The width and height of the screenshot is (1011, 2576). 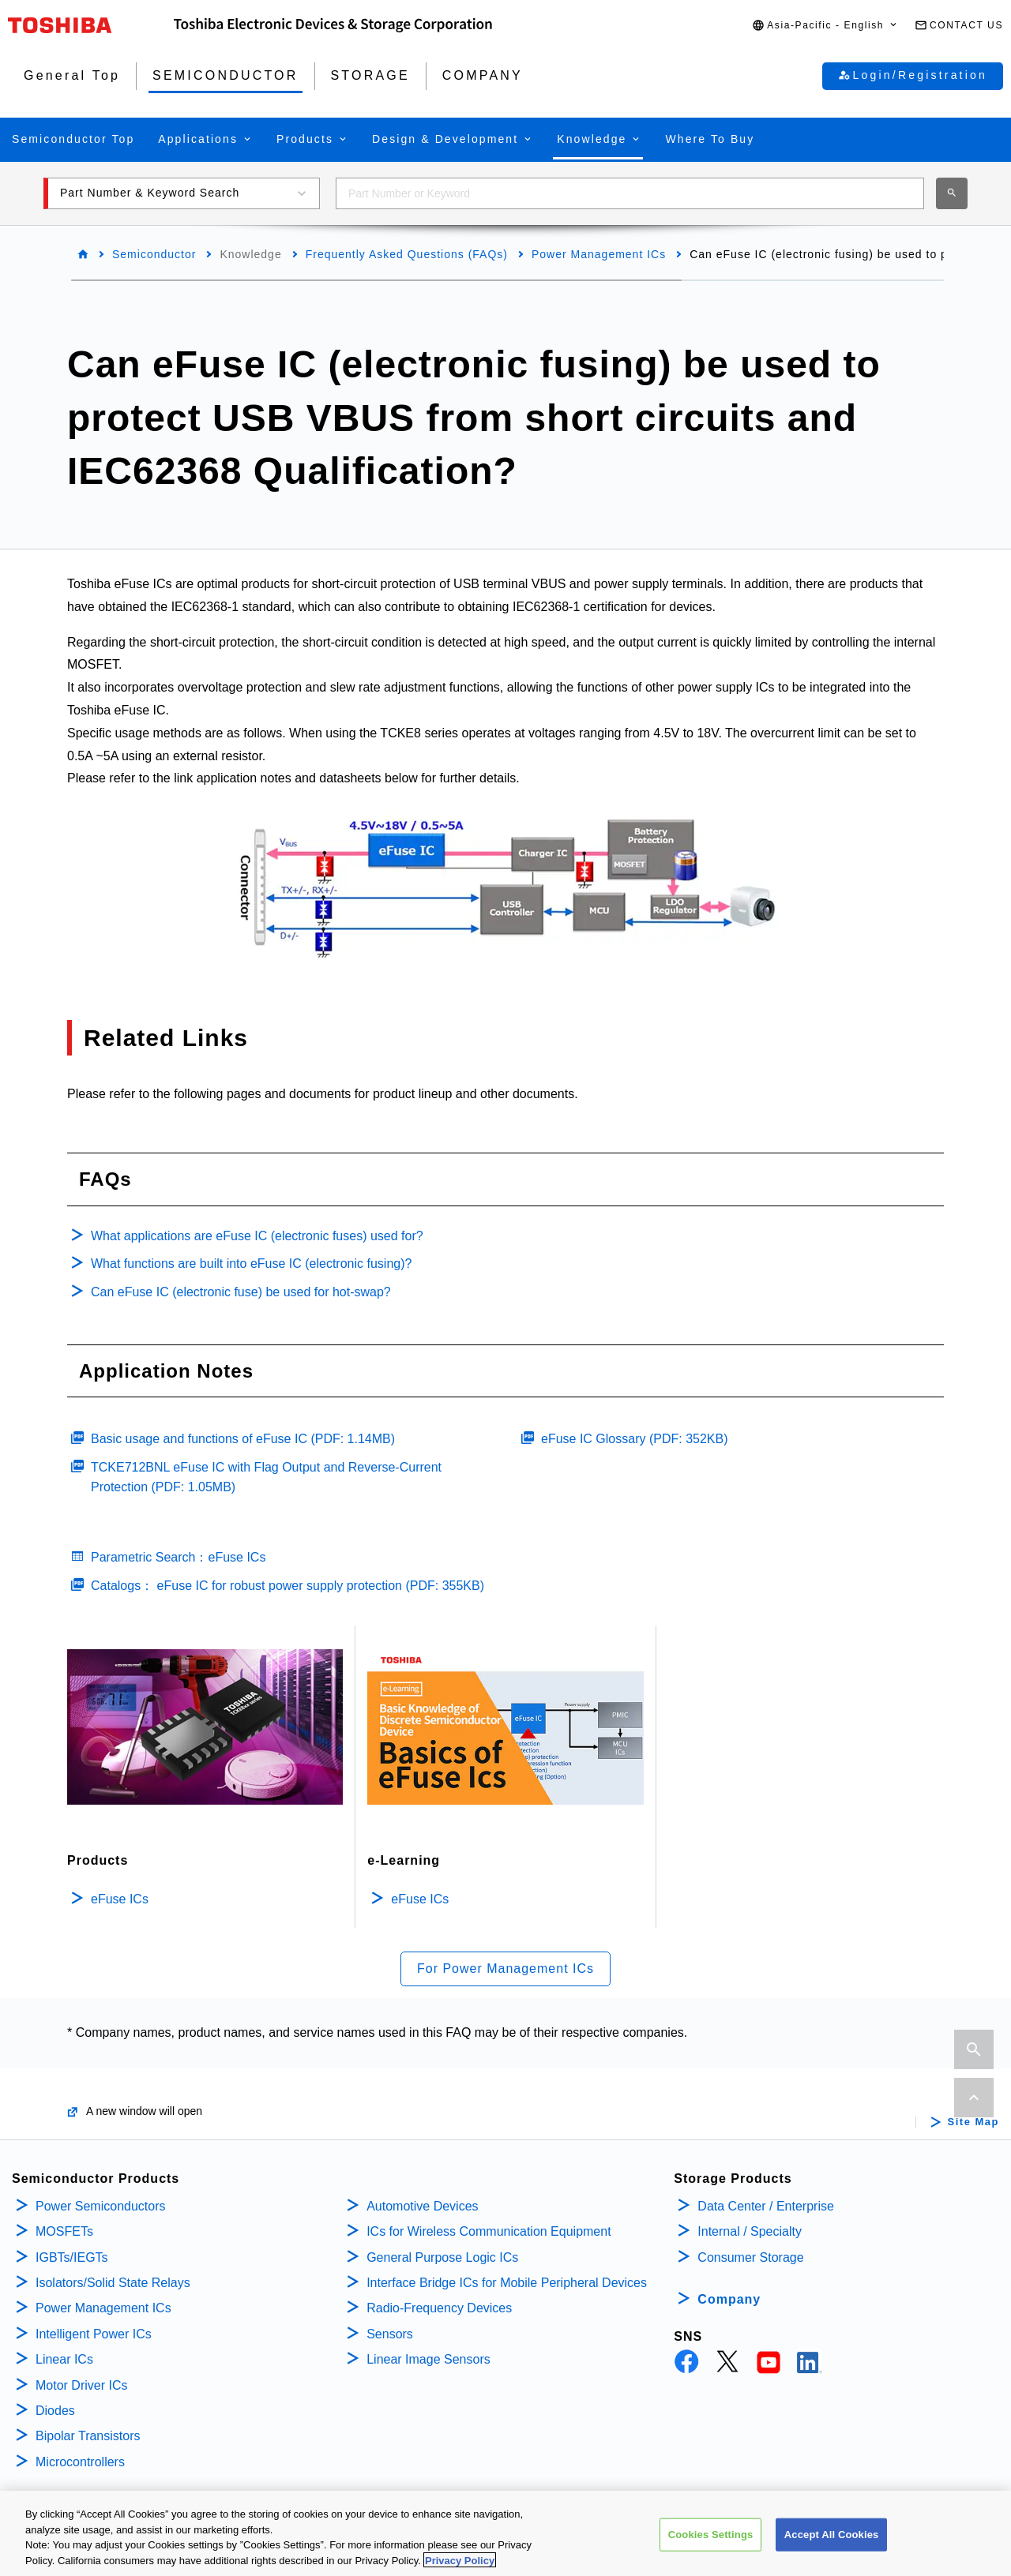 What do you see at coordinates (711, 2546) in the screenshot?
I see `Cookies Settings` at bounding box center [711, 2546].